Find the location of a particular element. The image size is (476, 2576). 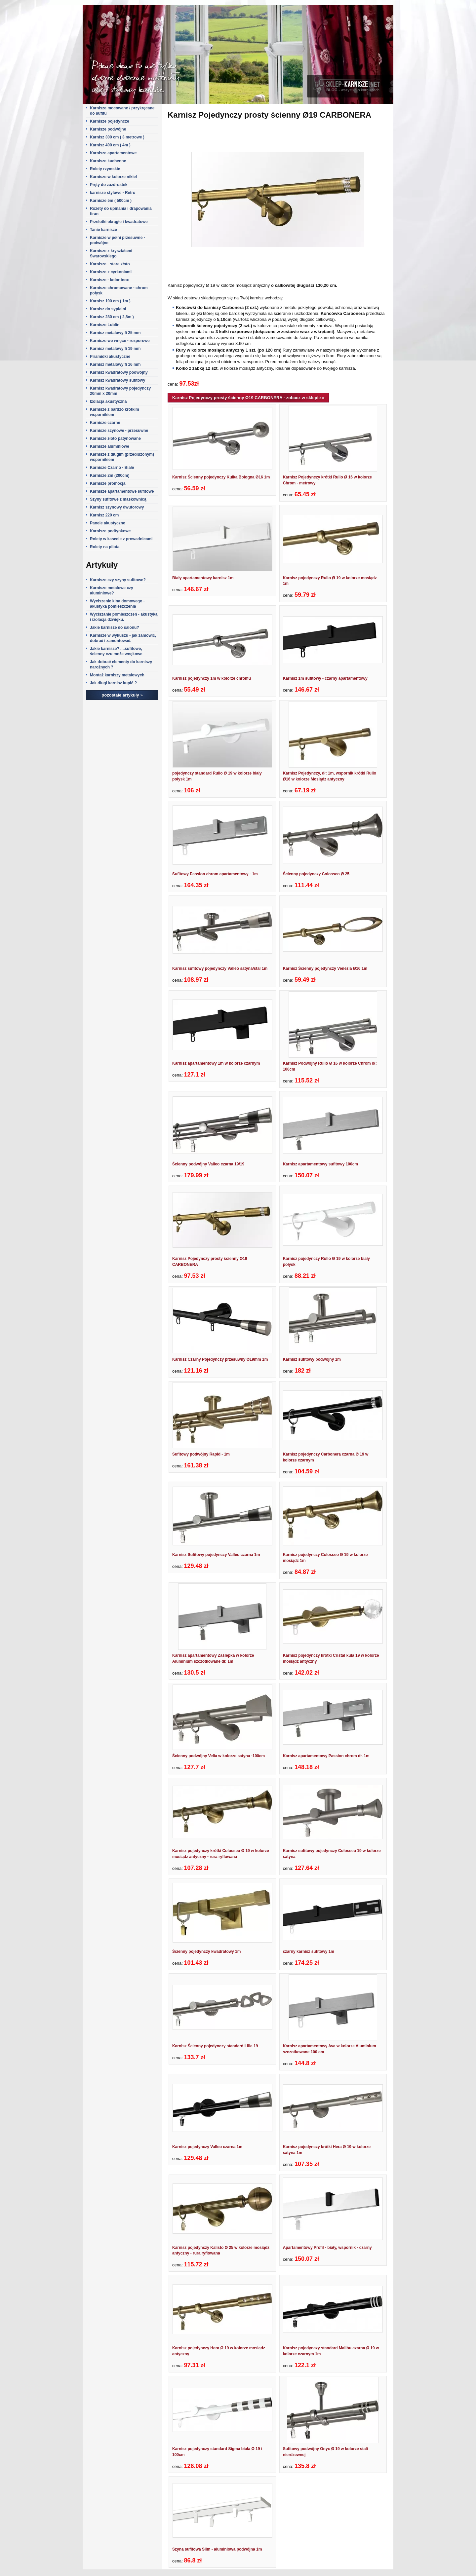

Panele akustyczne is located at coordinates (107, 523).